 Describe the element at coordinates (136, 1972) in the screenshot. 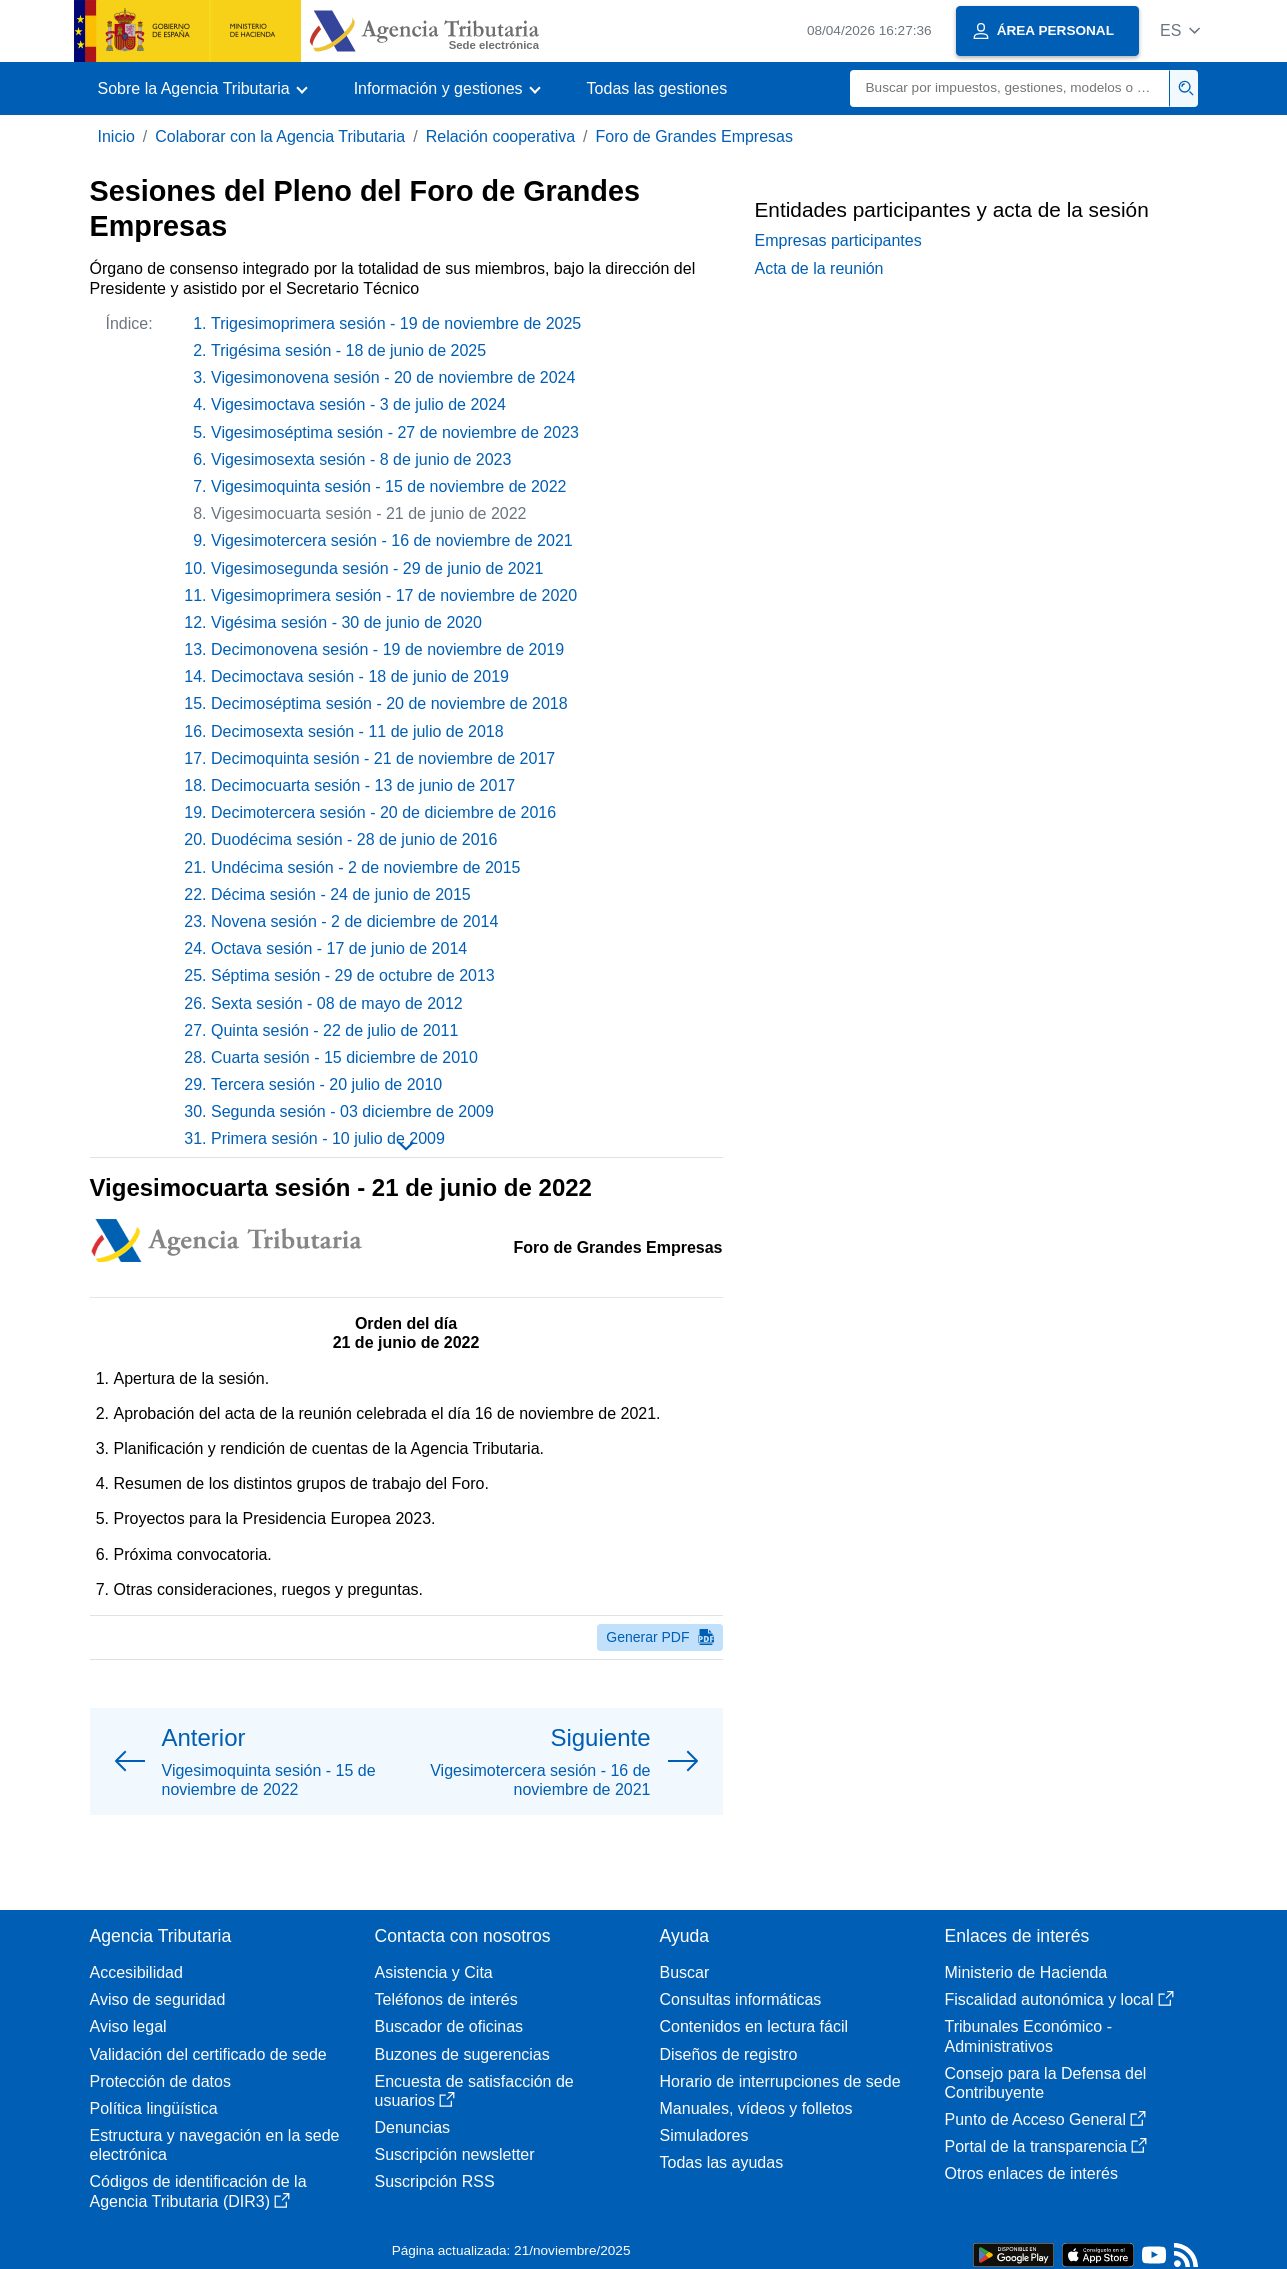

I see `Accesibilidad` at that location.